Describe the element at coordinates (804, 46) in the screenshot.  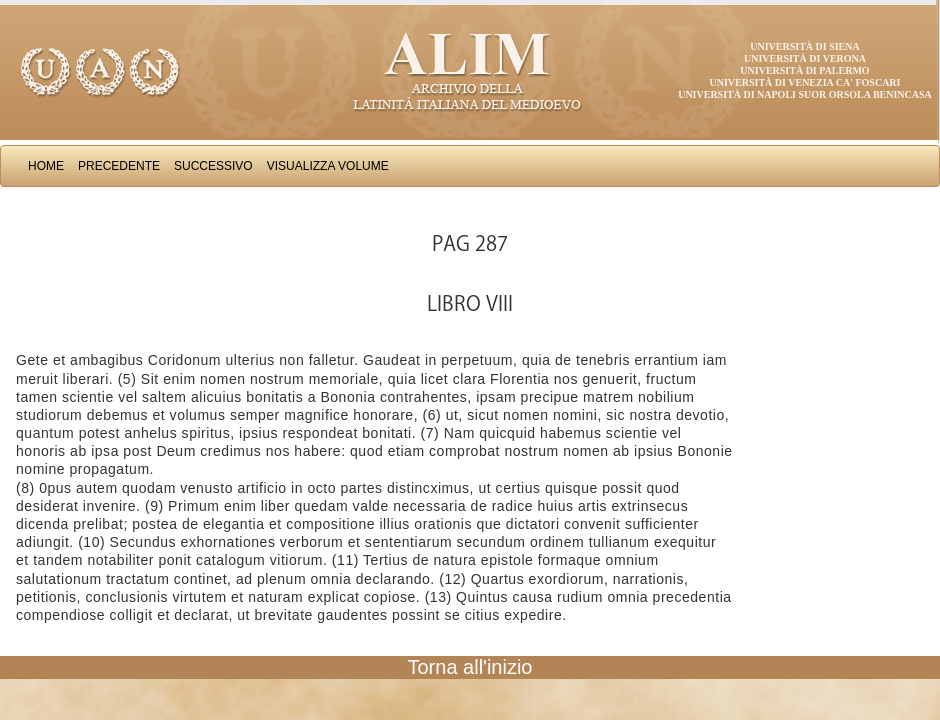
I see `Università di Siena` at that location.